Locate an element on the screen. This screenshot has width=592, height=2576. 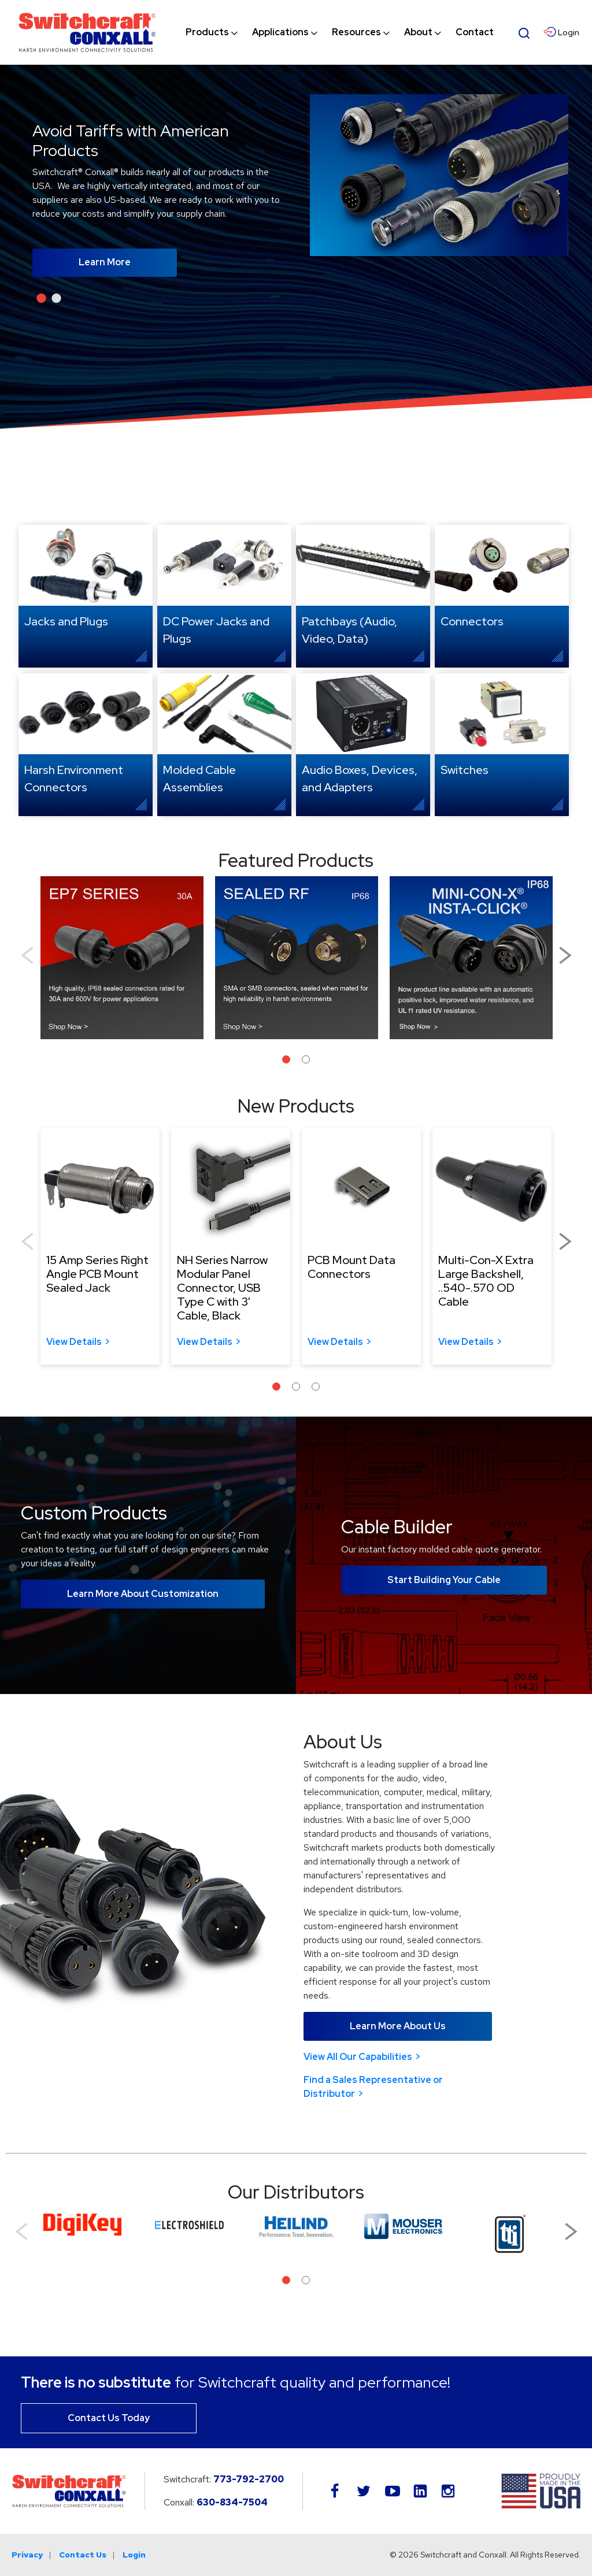
View All Our Capabilities is located at coordinates (358, 2057).